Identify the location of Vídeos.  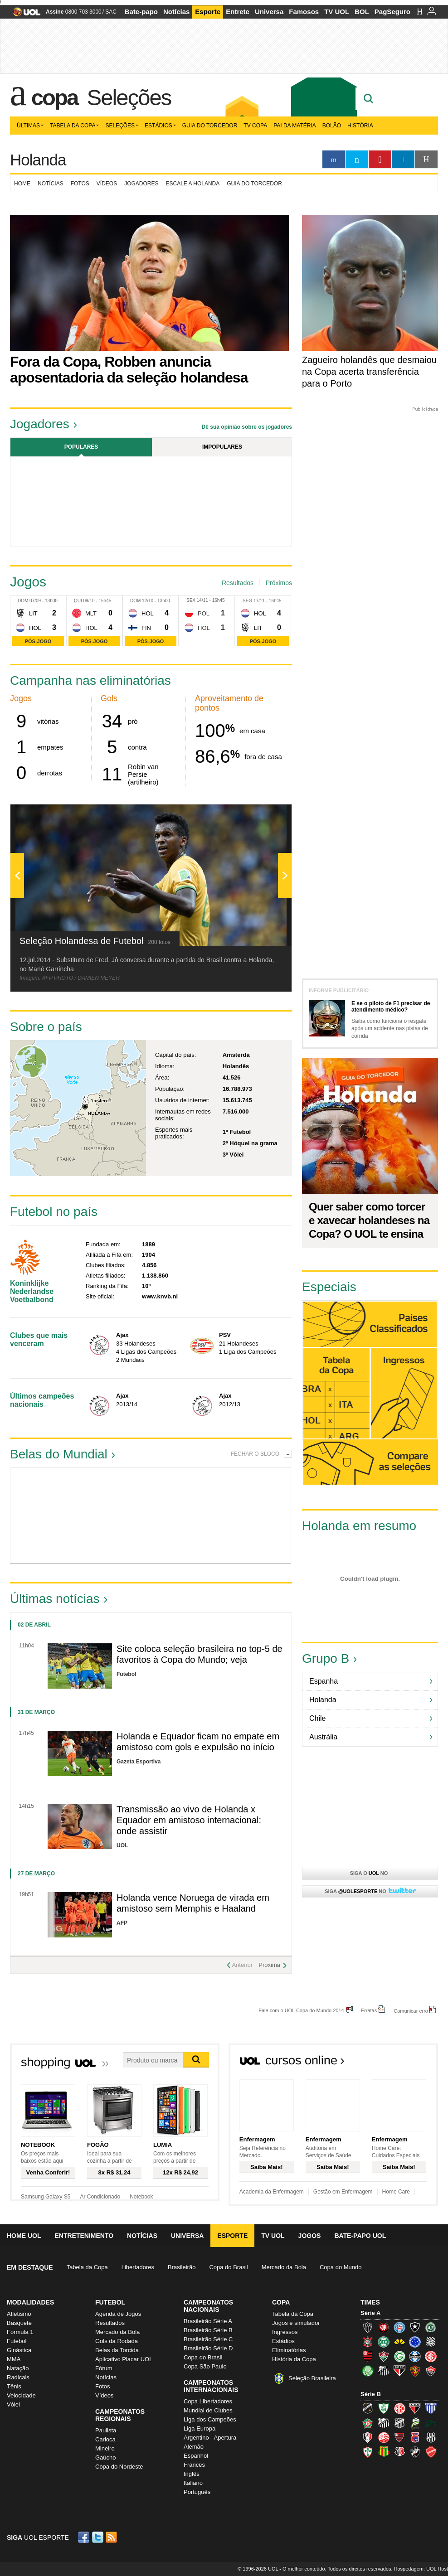
(107, 183).